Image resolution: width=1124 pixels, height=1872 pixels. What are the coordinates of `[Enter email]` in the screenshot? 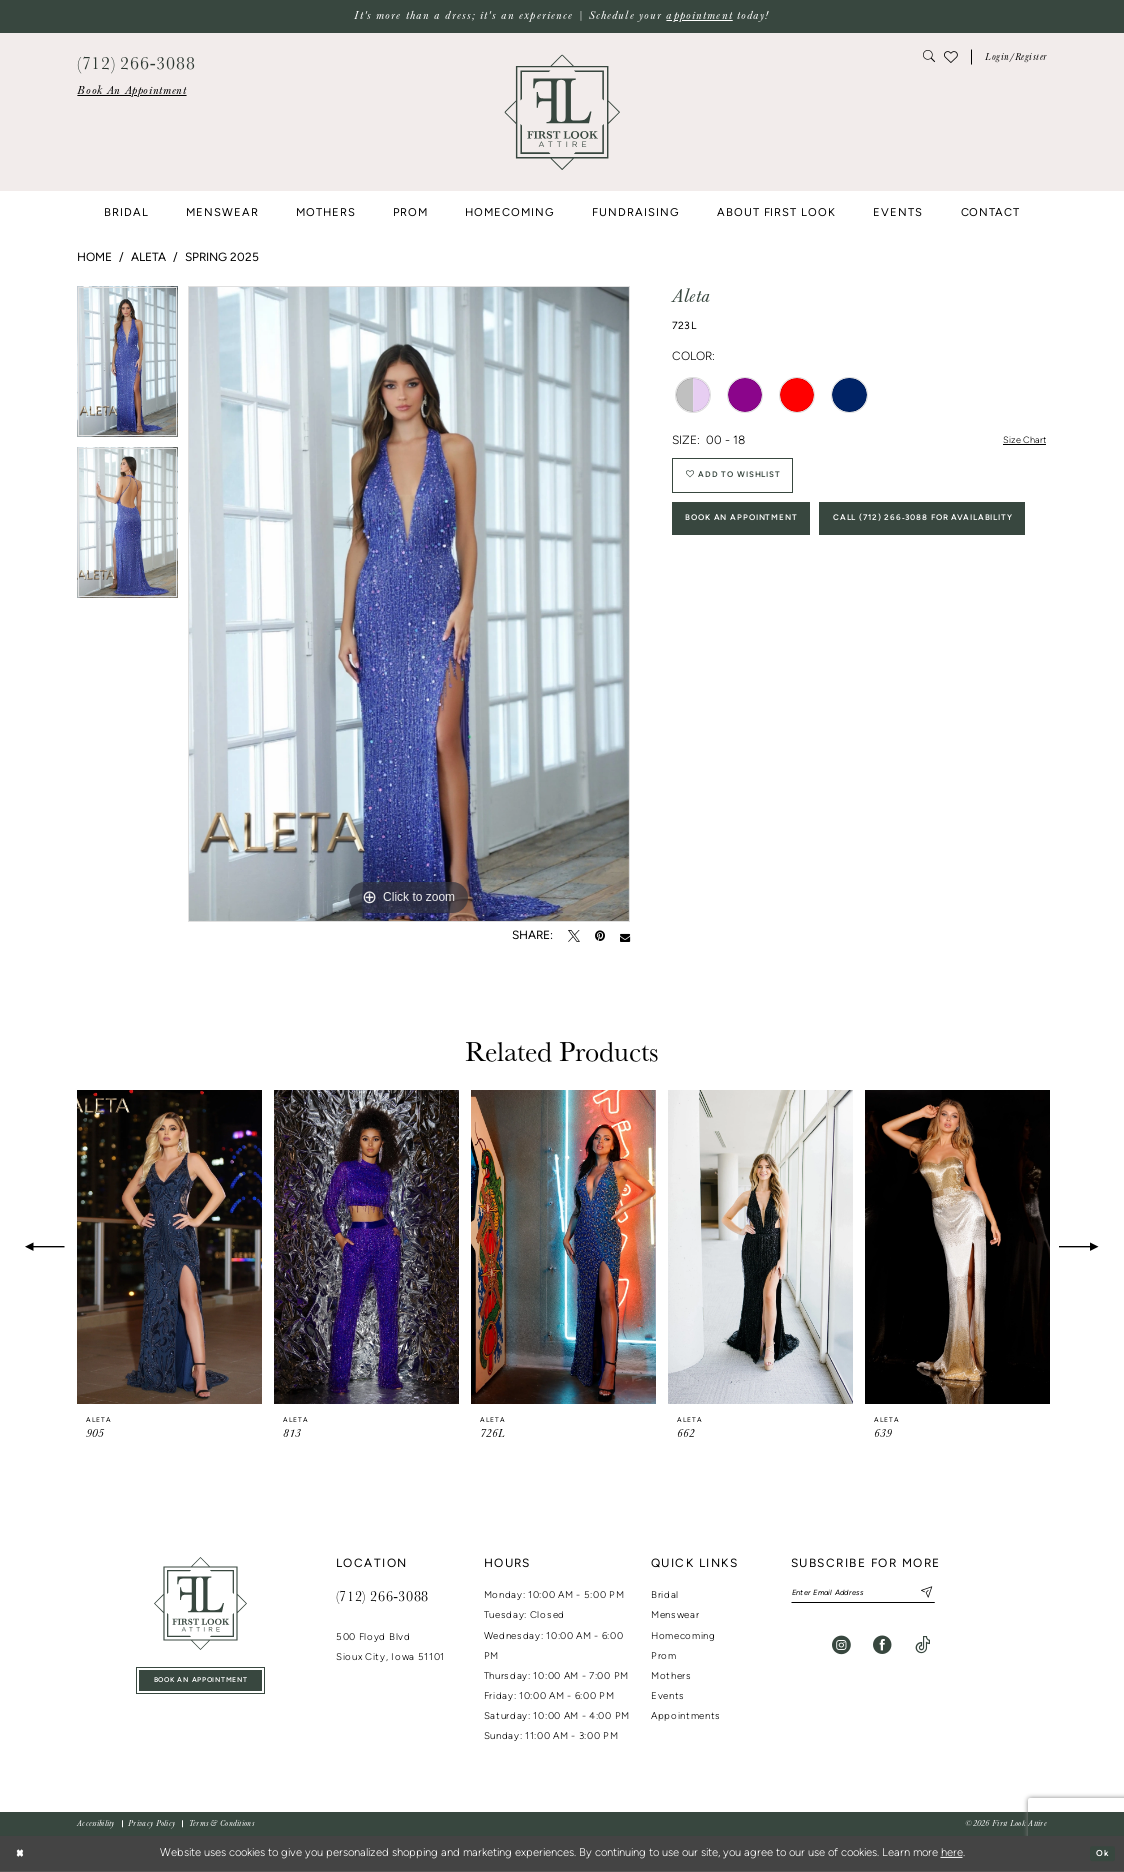 It's located at (884, 1595).